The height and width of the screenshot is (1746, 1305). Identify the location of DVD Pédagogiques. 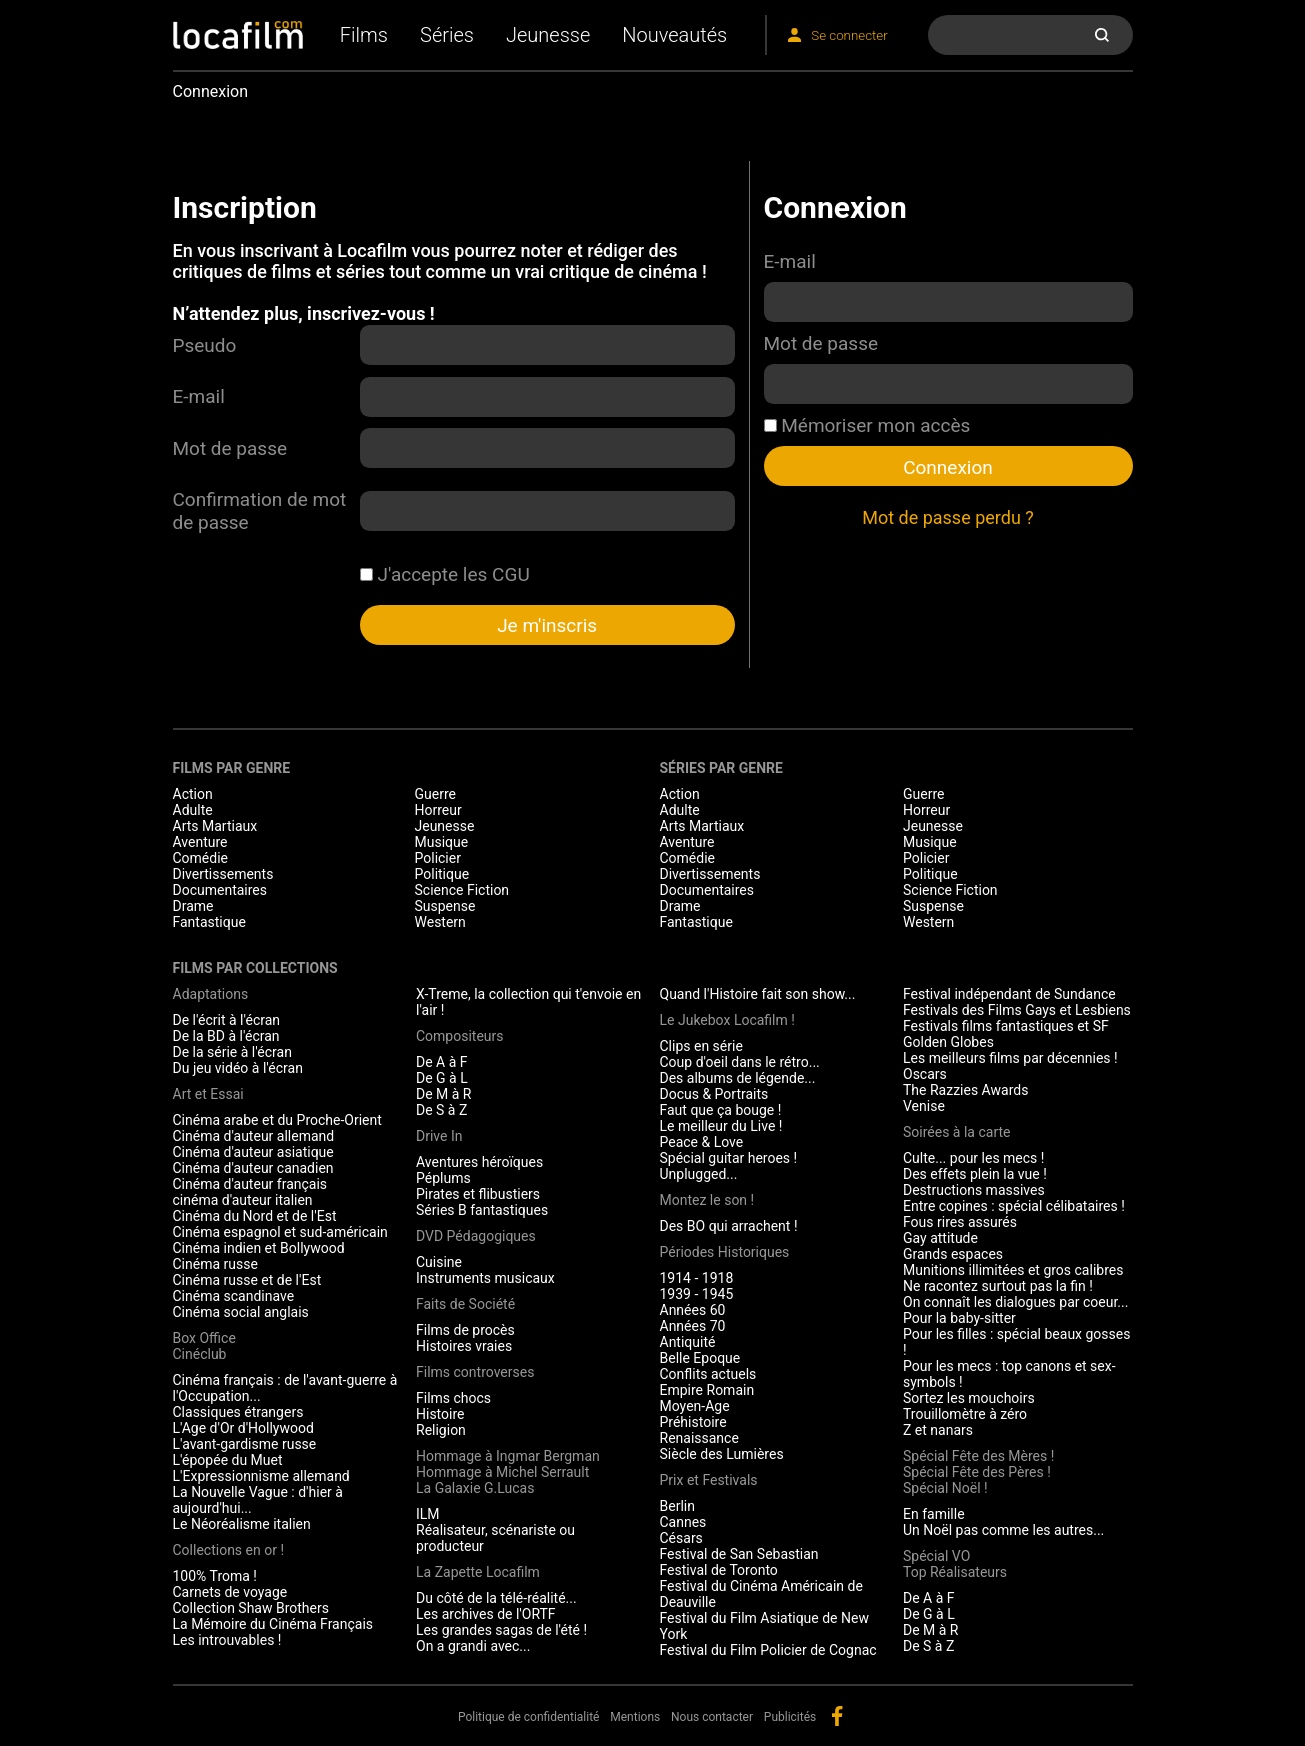
(476, 1236).